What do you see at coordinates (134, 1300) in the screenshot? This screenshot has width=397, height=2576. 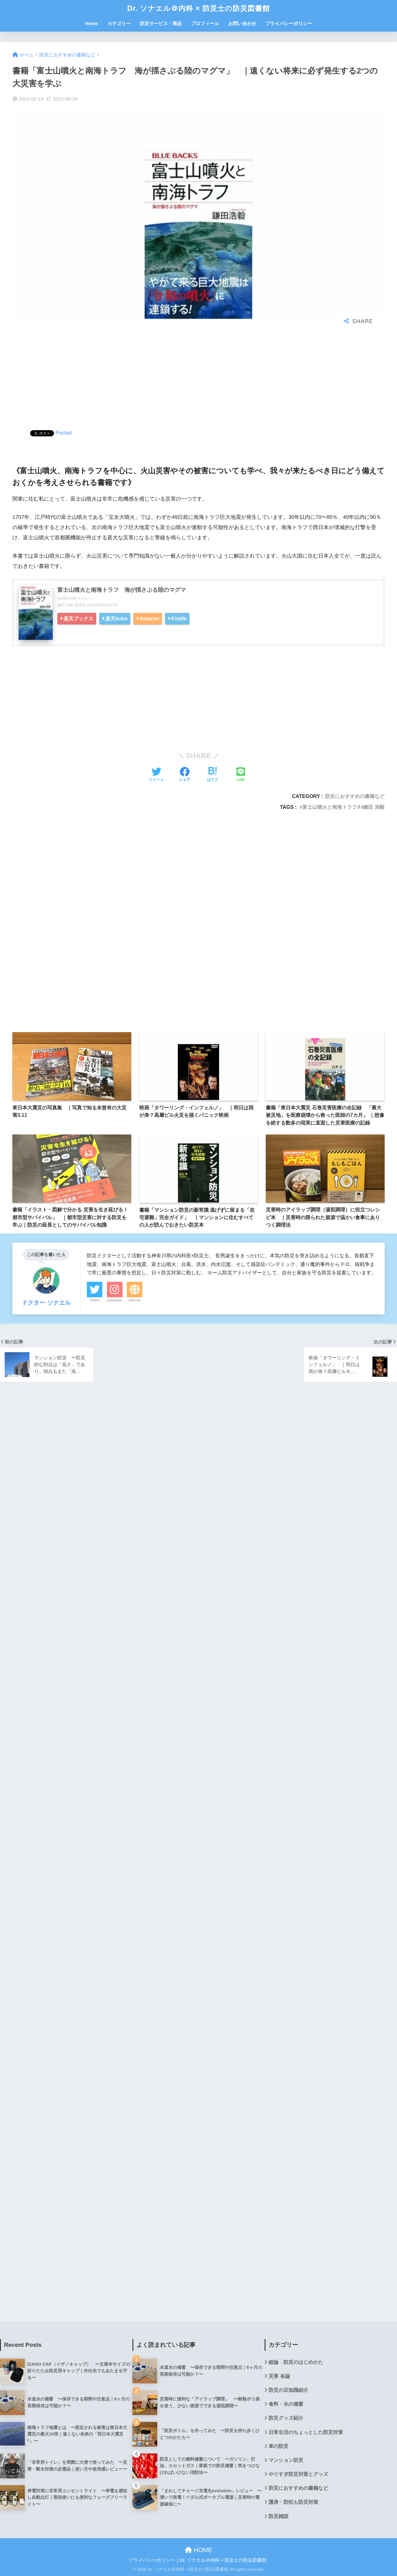 I see `Website` at bounding box center [134, 1300].